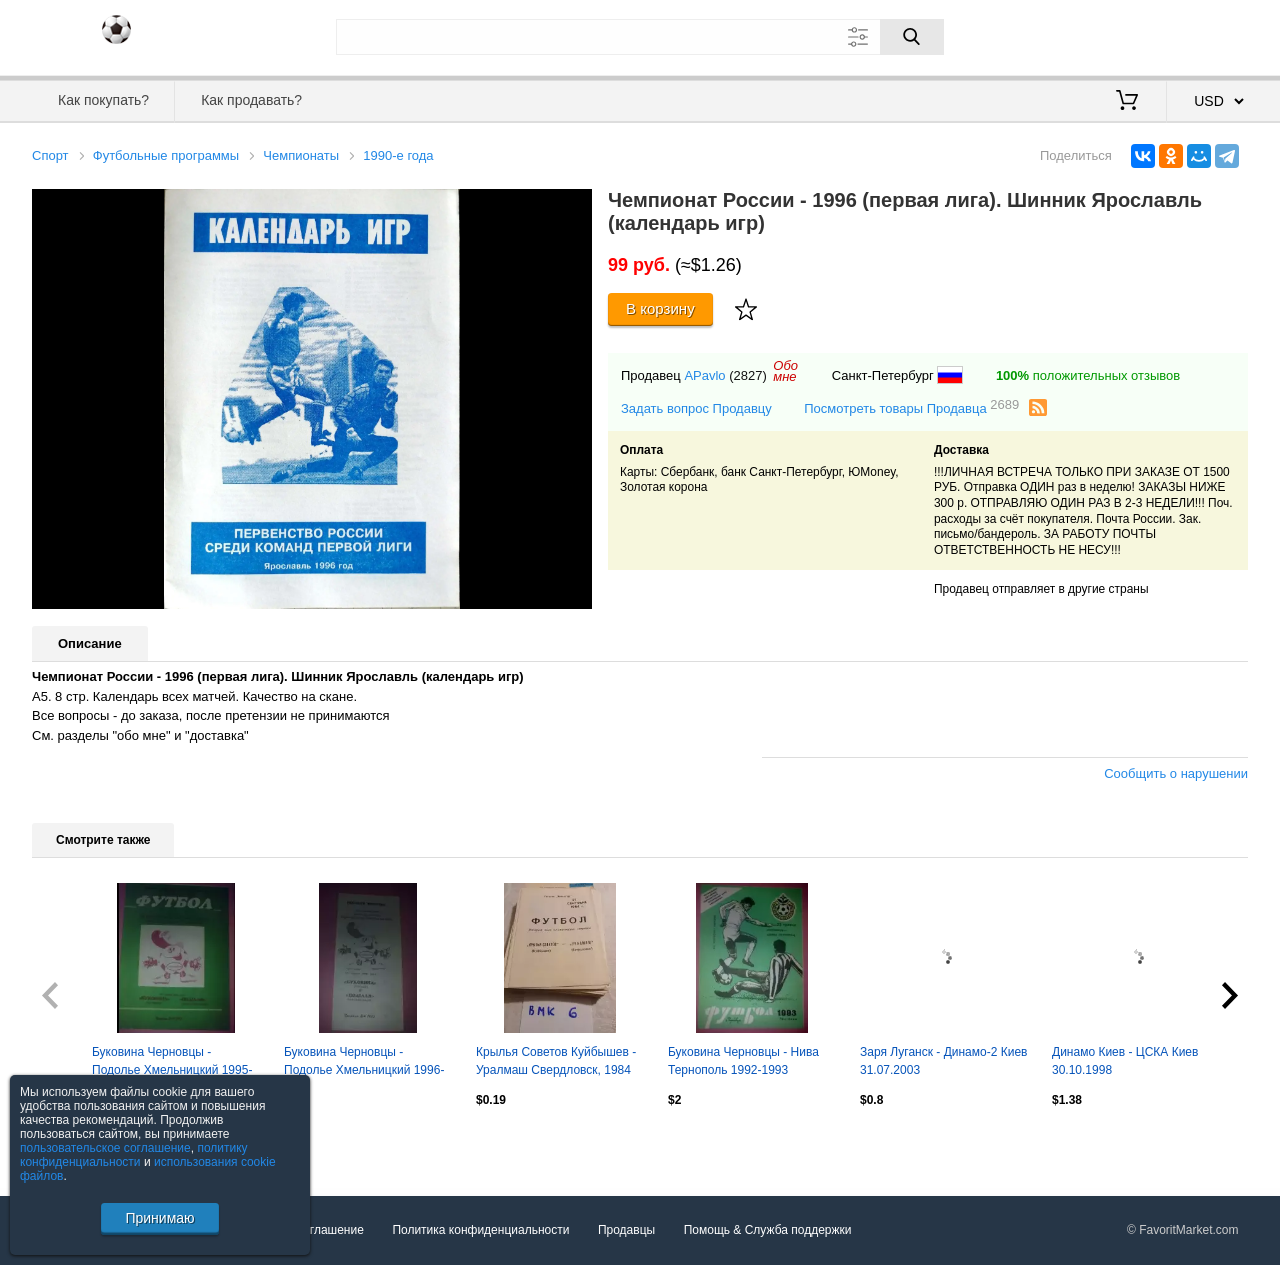  What do you see at coordinates (1131, 35) in the screenshot?
I see `Вход` at bounding box center [1131, 35].